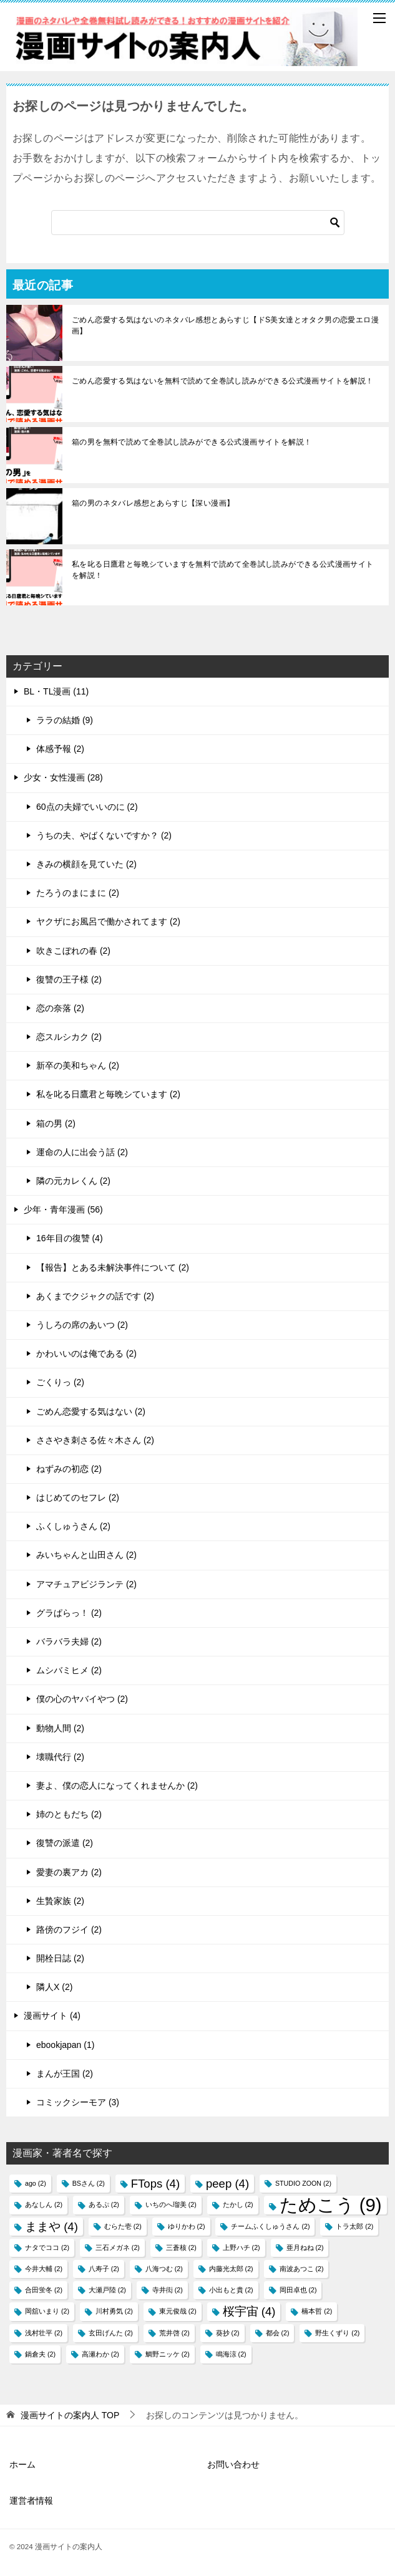 The image size is (395, 2576). Describe the element at coordinates (231, 2268) in the screenshot. I see `内藤光太郎 [内藤光太郎 (2個の項目)]` at that location.